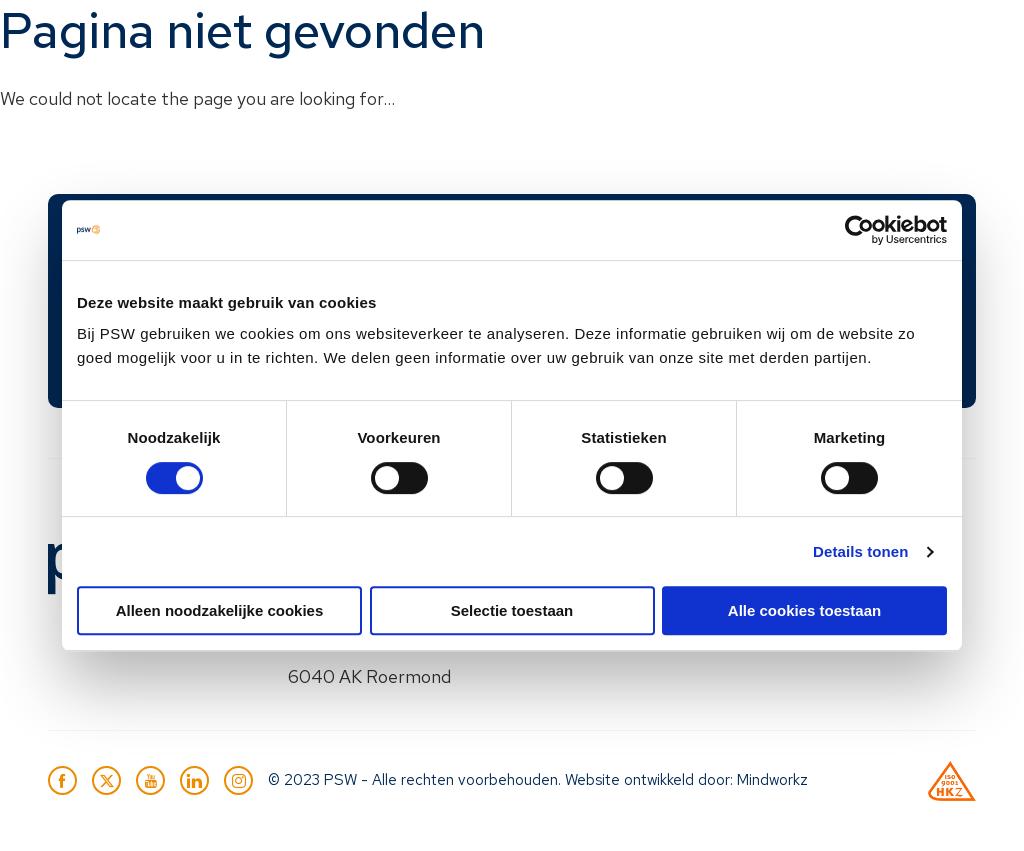 This screenshot has height=851, width=1024. What do you see at coordinates (220, 610) in the screenshot?
I see `Alleen noodzakelijke cookies` at bounding box center [220, 610].